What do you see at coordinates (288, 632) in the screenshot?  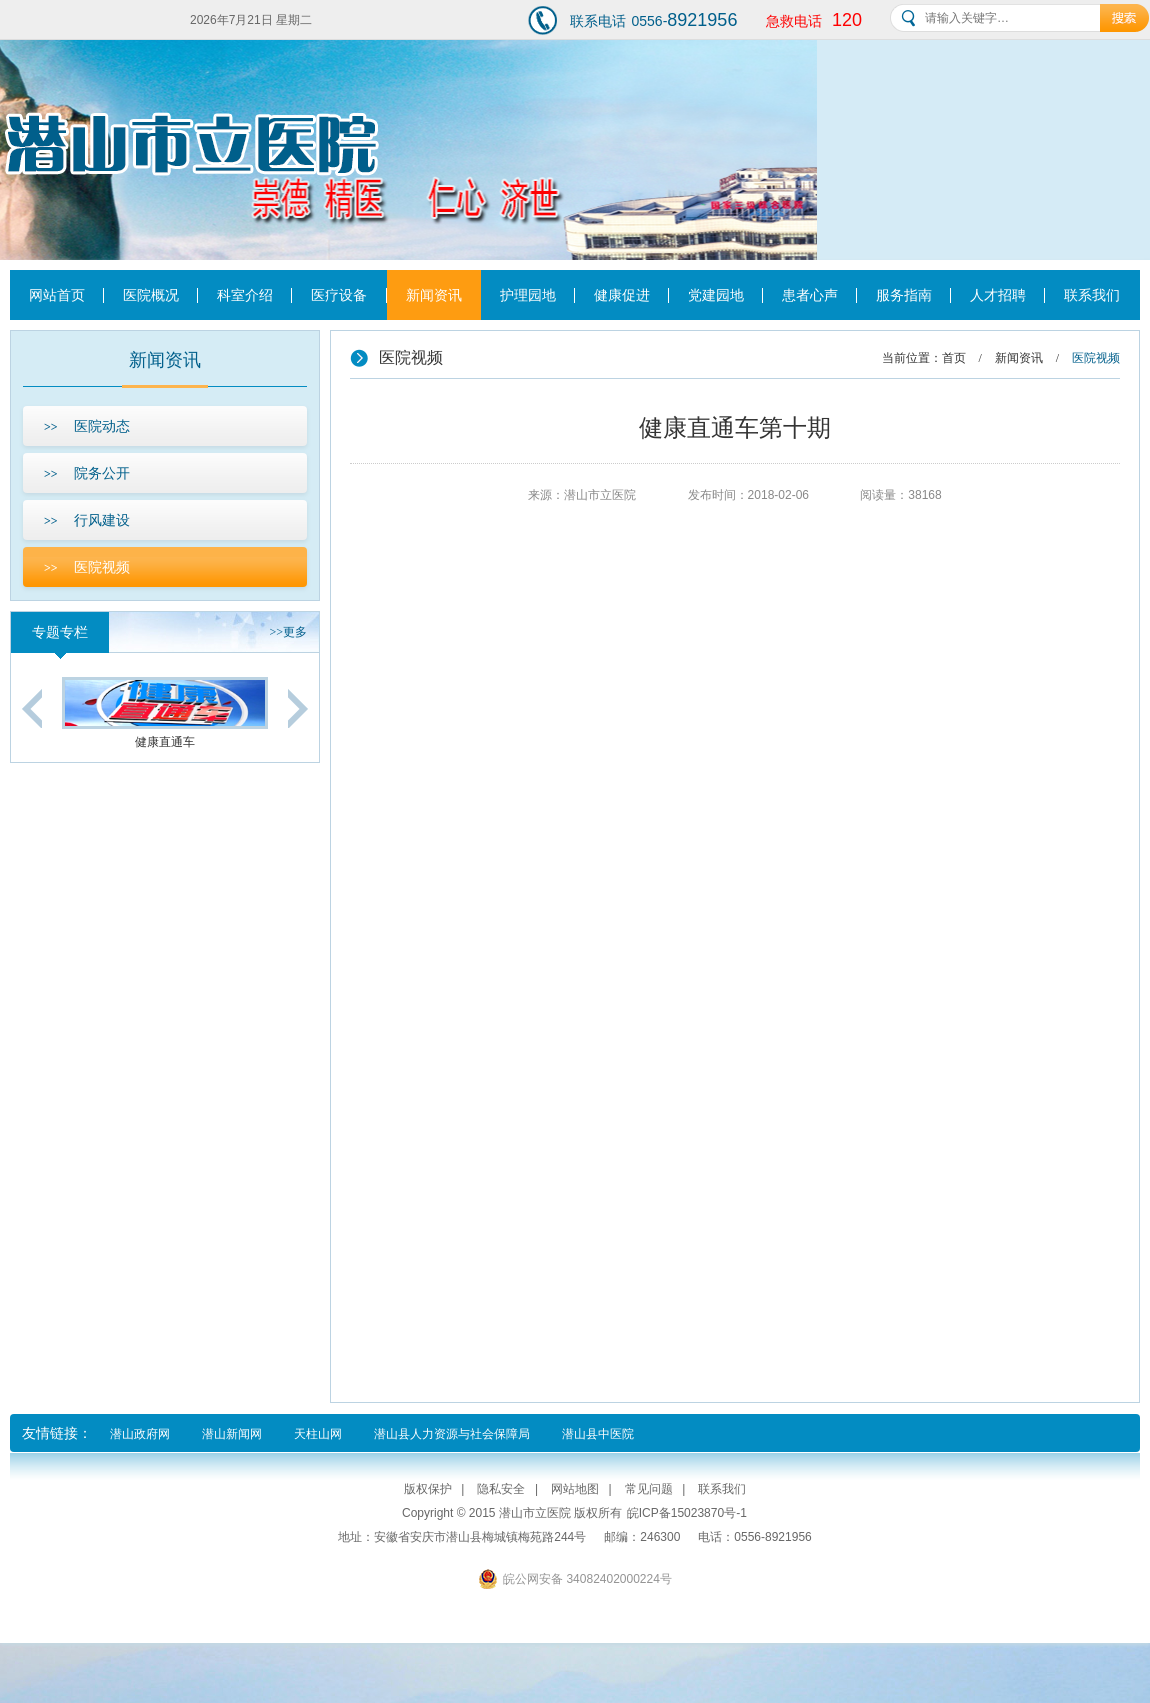 I see `更多` at bounding box center [288, 632].